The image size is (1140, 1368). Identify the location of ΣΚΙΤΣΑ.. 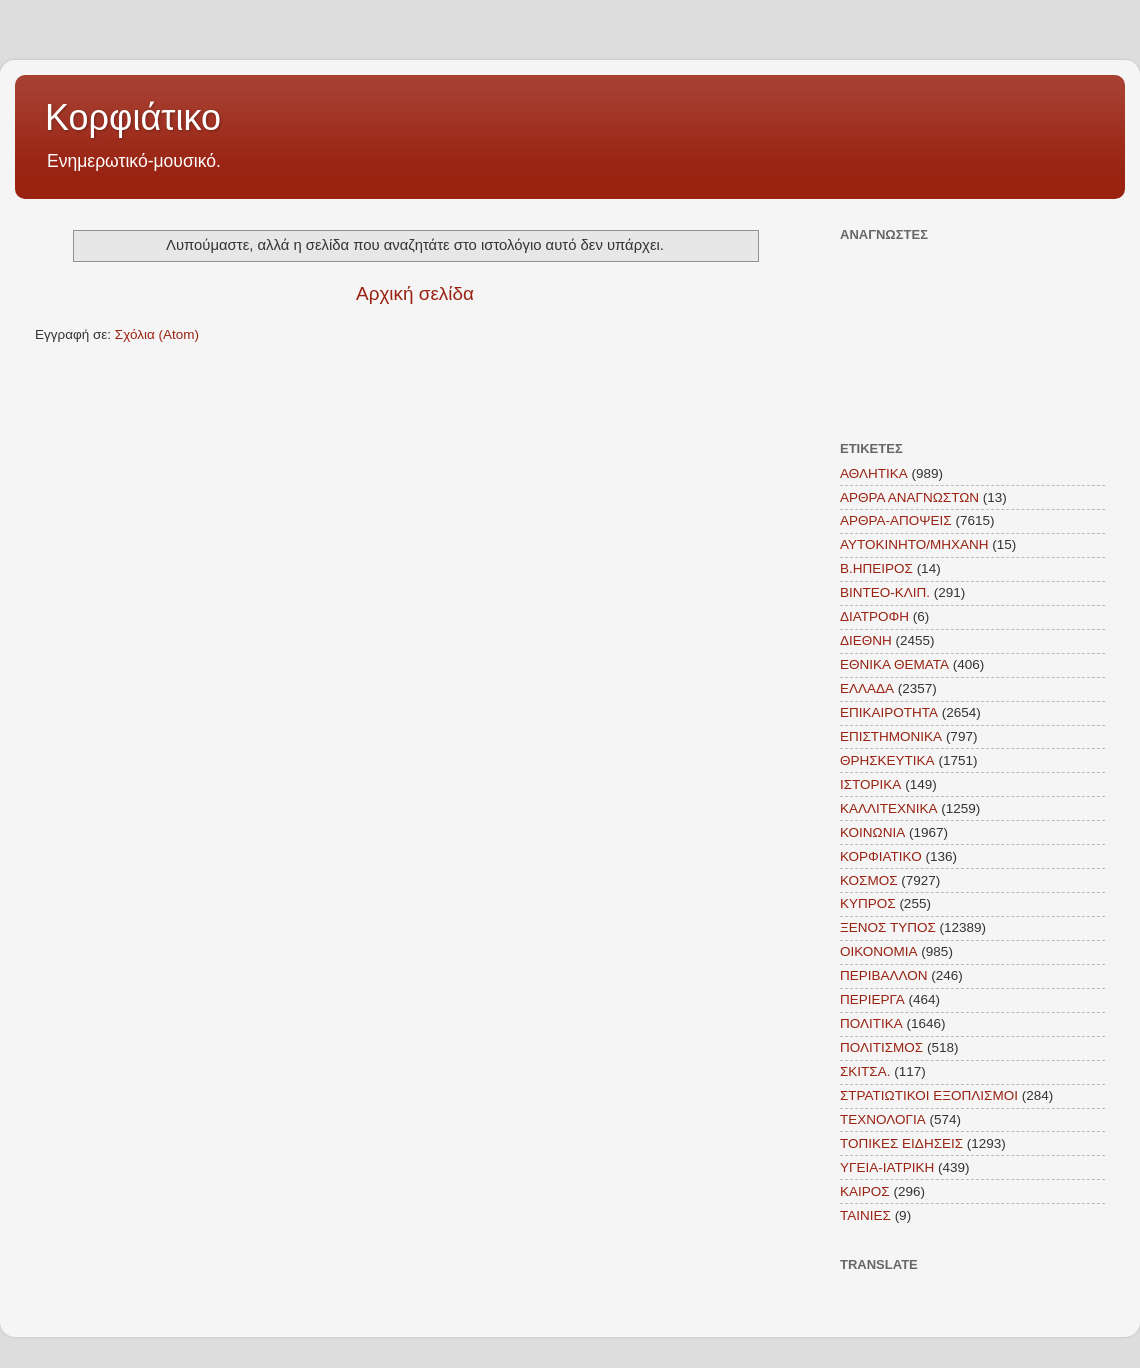
(865, 1071).